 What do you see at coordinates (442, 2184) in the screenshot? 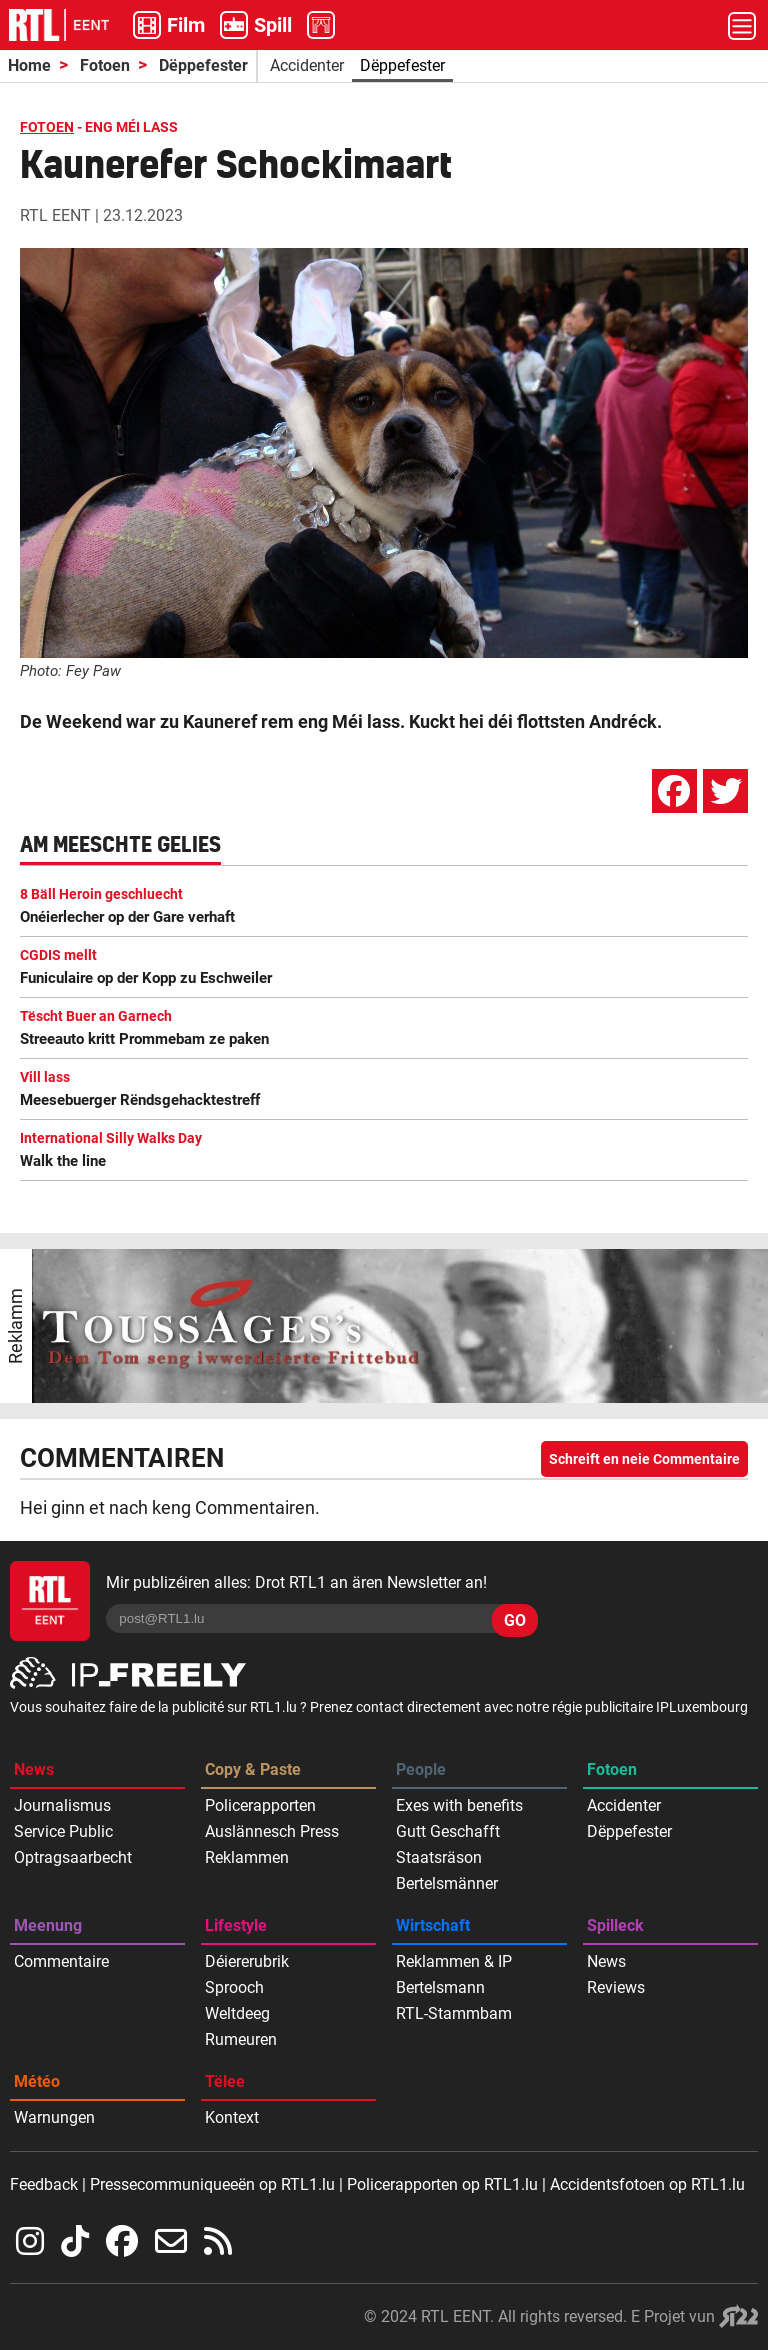
I see `Policerapporten op RTL1.lu` at bounding box center [442, 2184].